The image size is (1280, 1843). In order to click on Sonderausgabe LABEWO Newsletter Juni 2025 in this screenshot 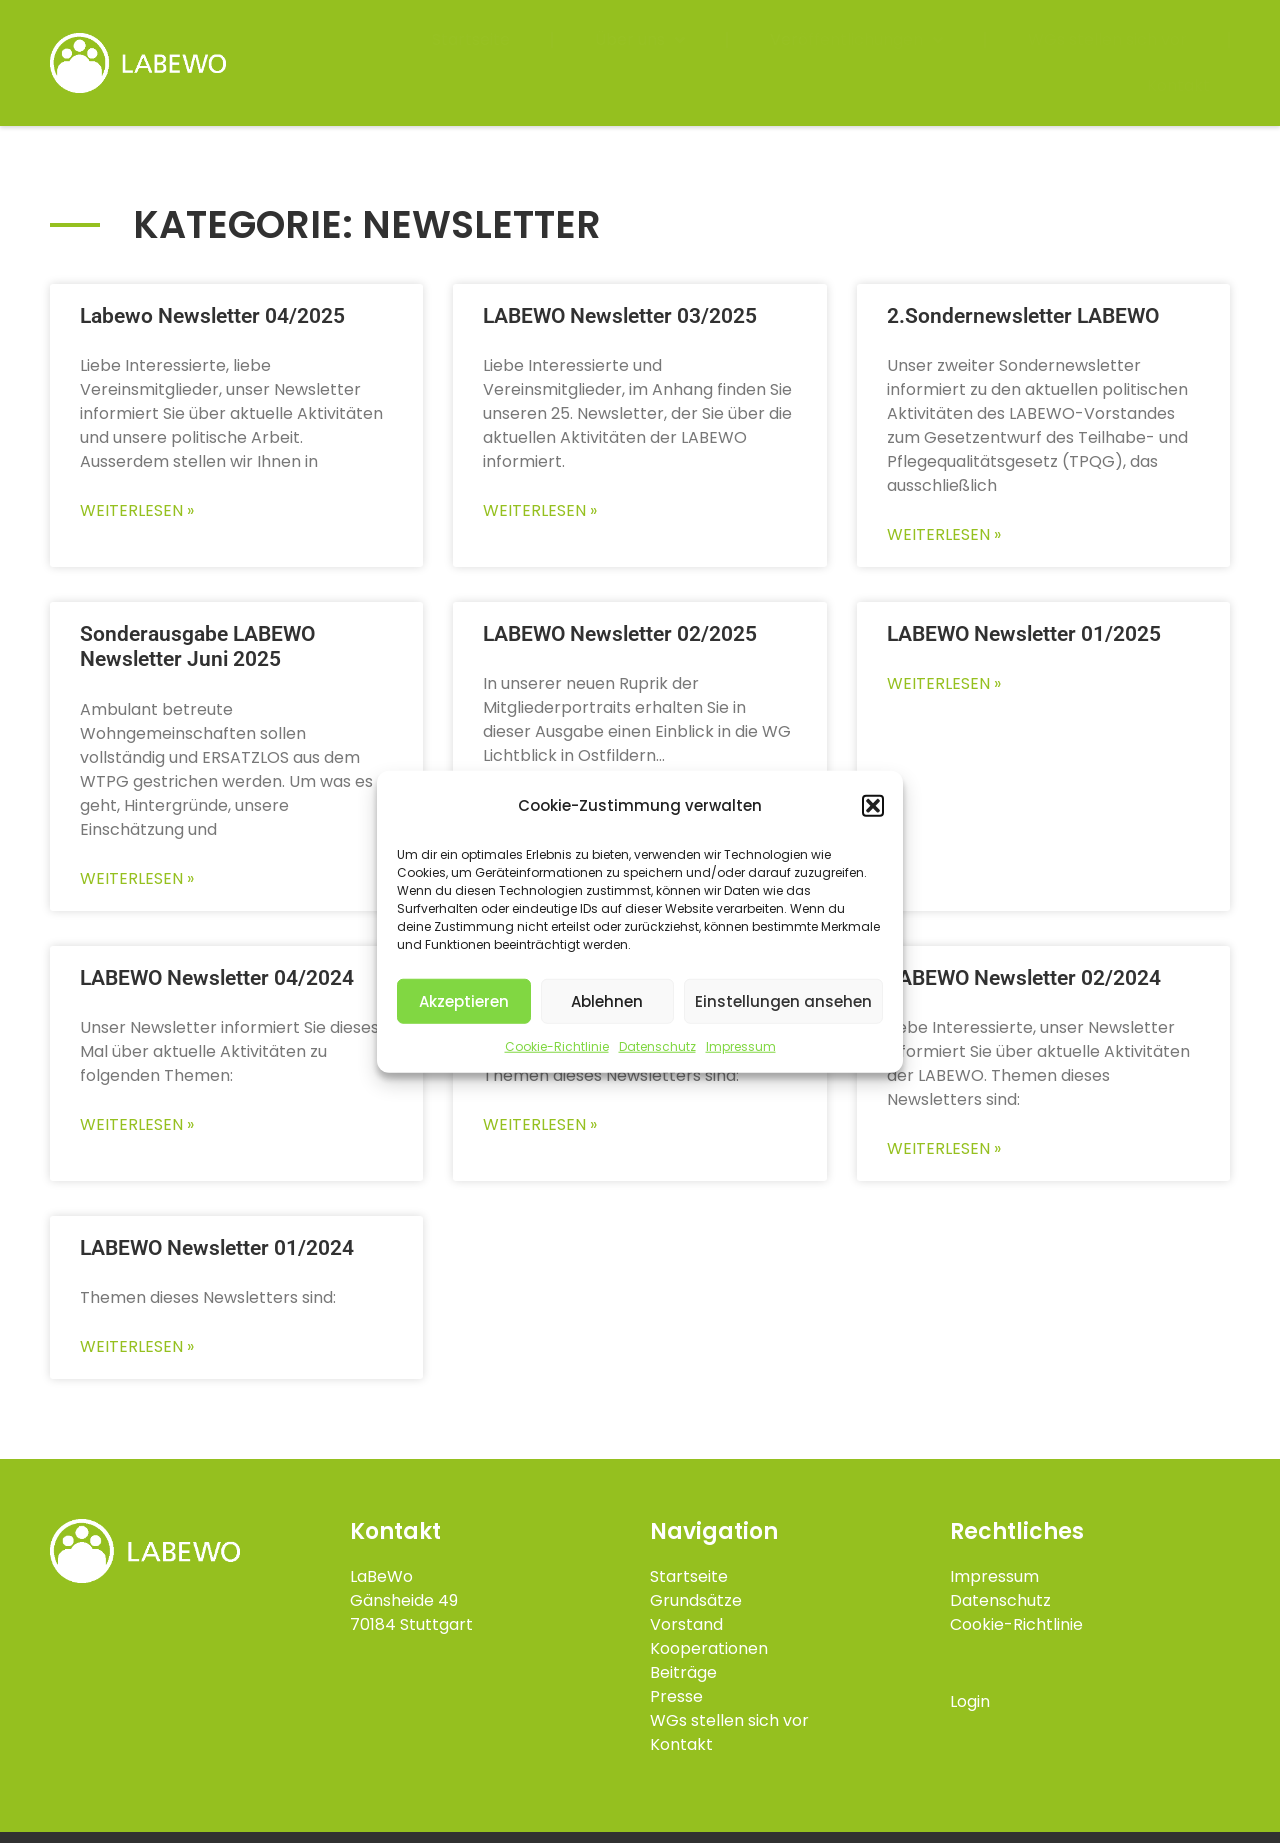, I will do `click(197, 646)`.